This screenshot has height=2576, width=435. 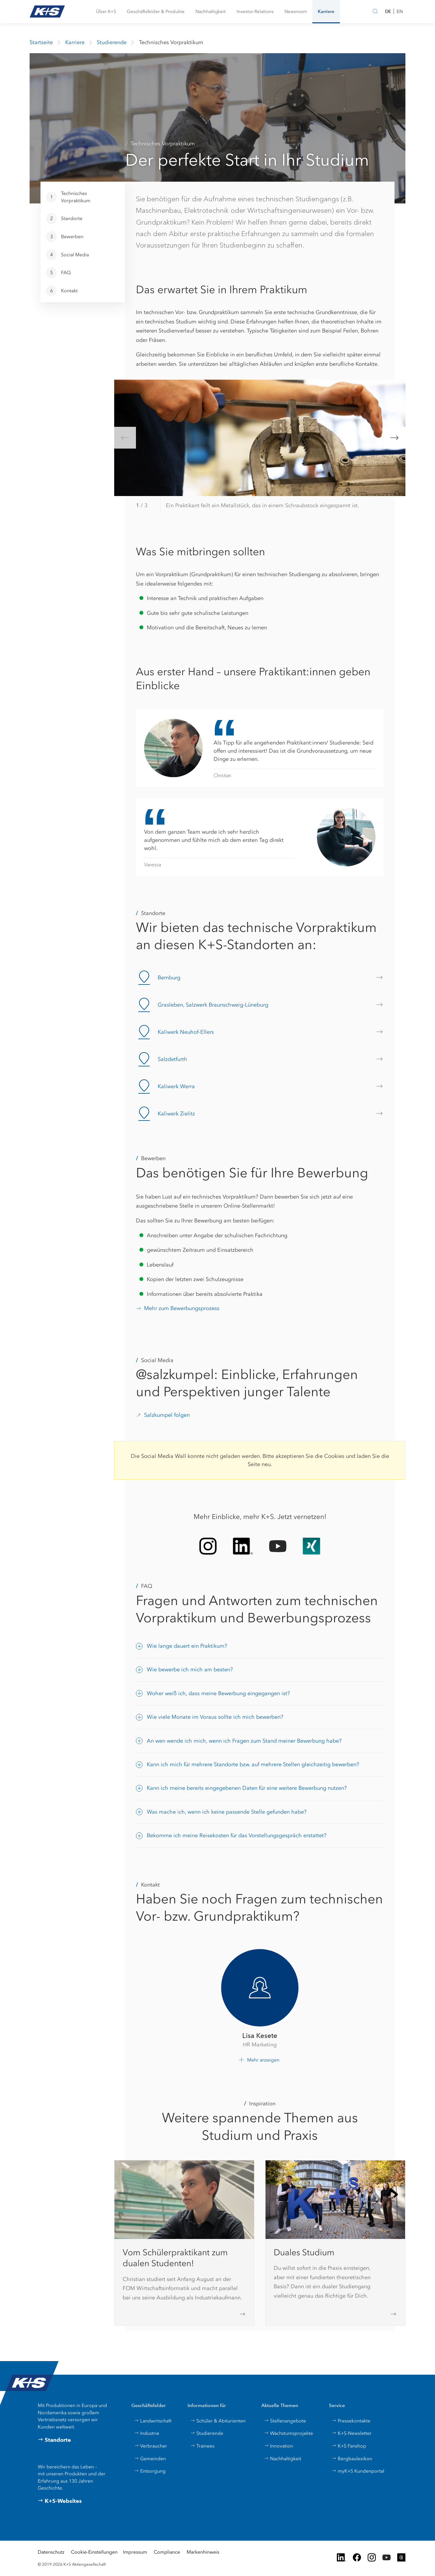 What do you see at coordinates (135, 2552) in the screenshot?
I see `Impressum` at bounding box center [135, 2552].